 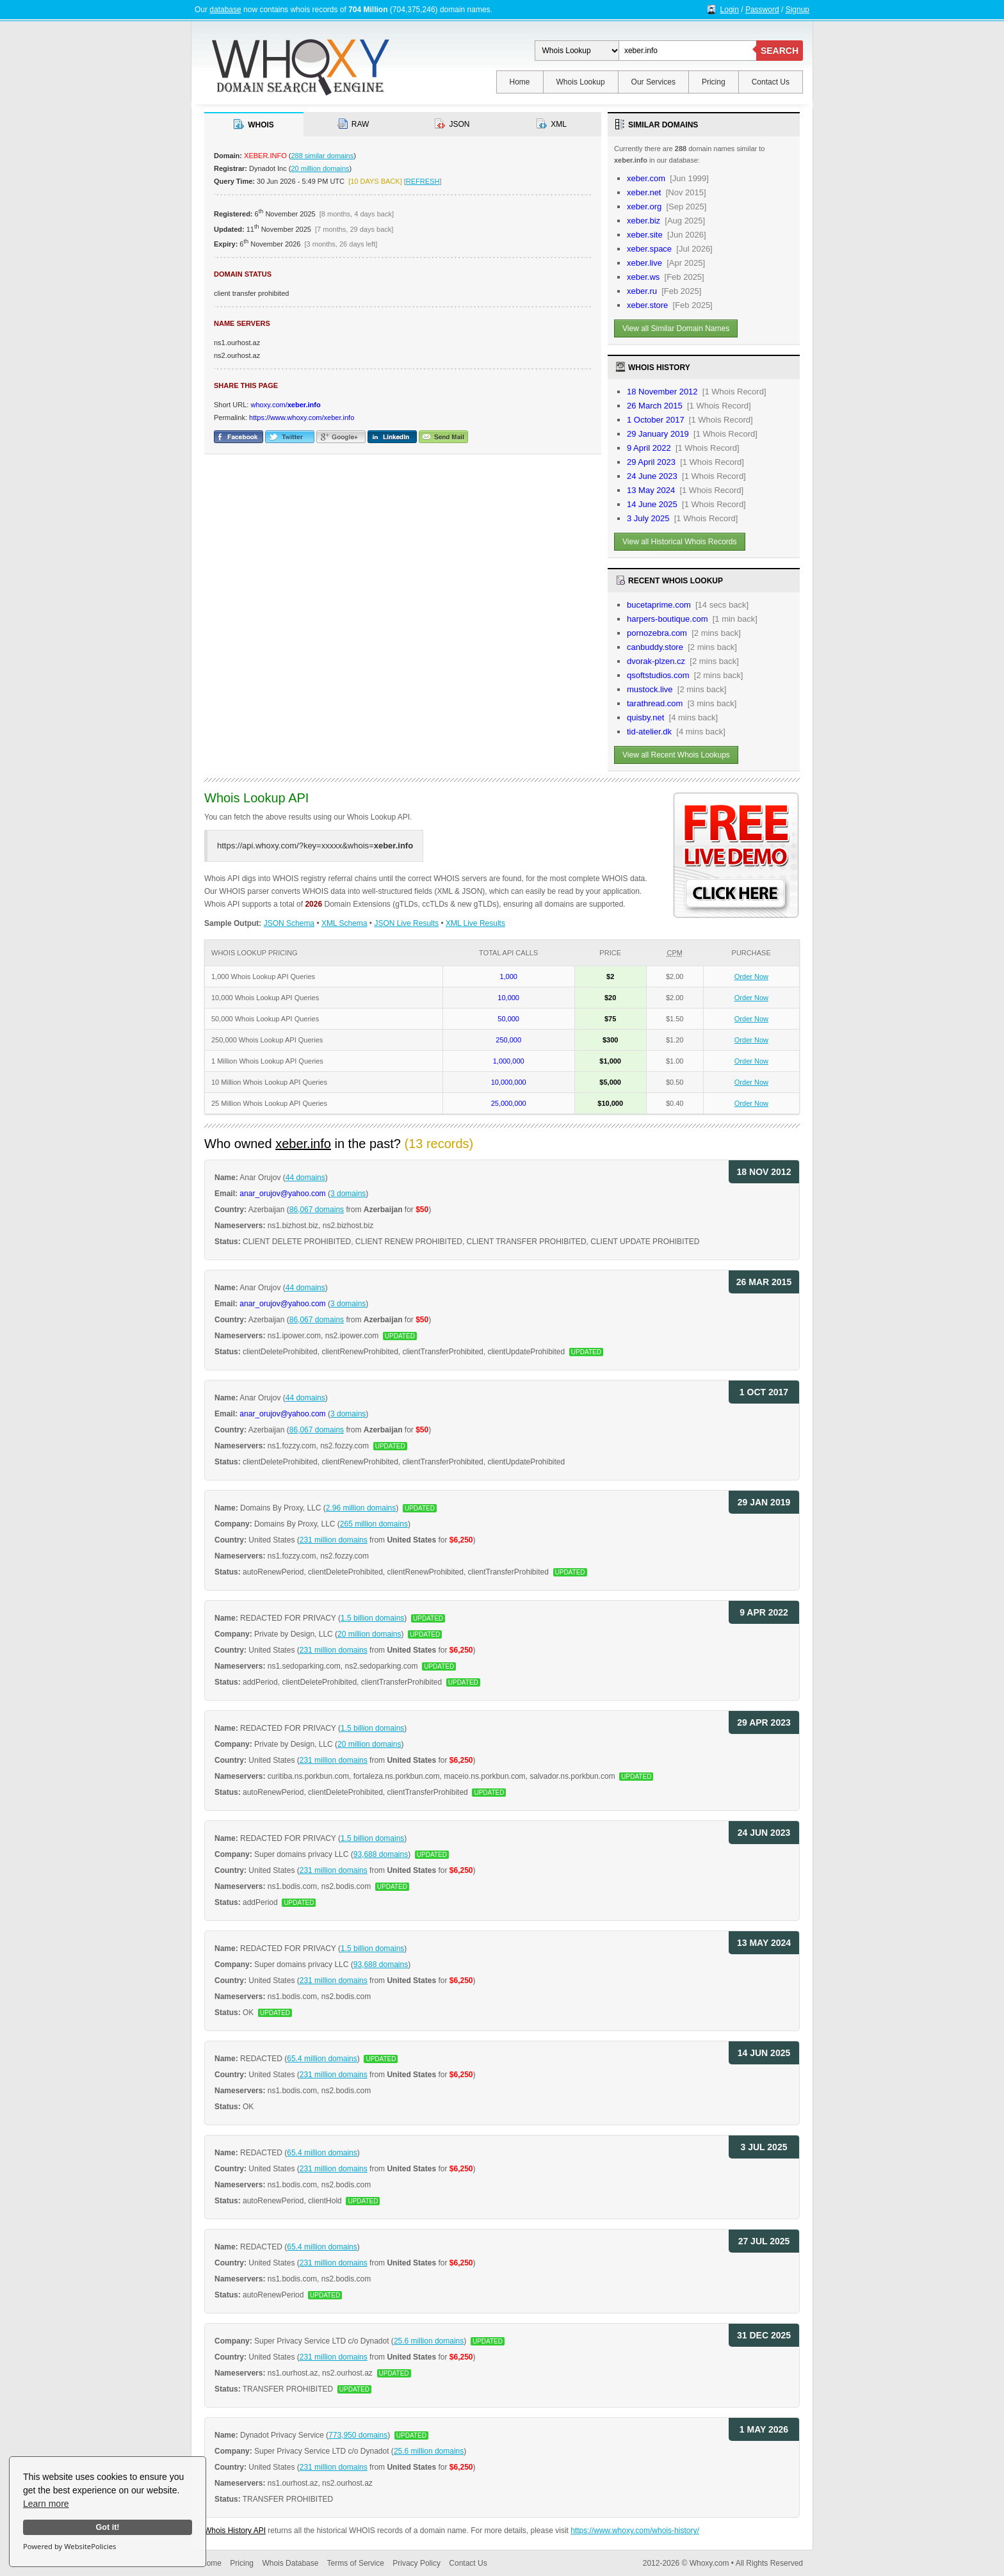 What do you see at coordinates (322, 155) in the screenshot?
I see `288 similar domains` at bounding box center [322, 155].